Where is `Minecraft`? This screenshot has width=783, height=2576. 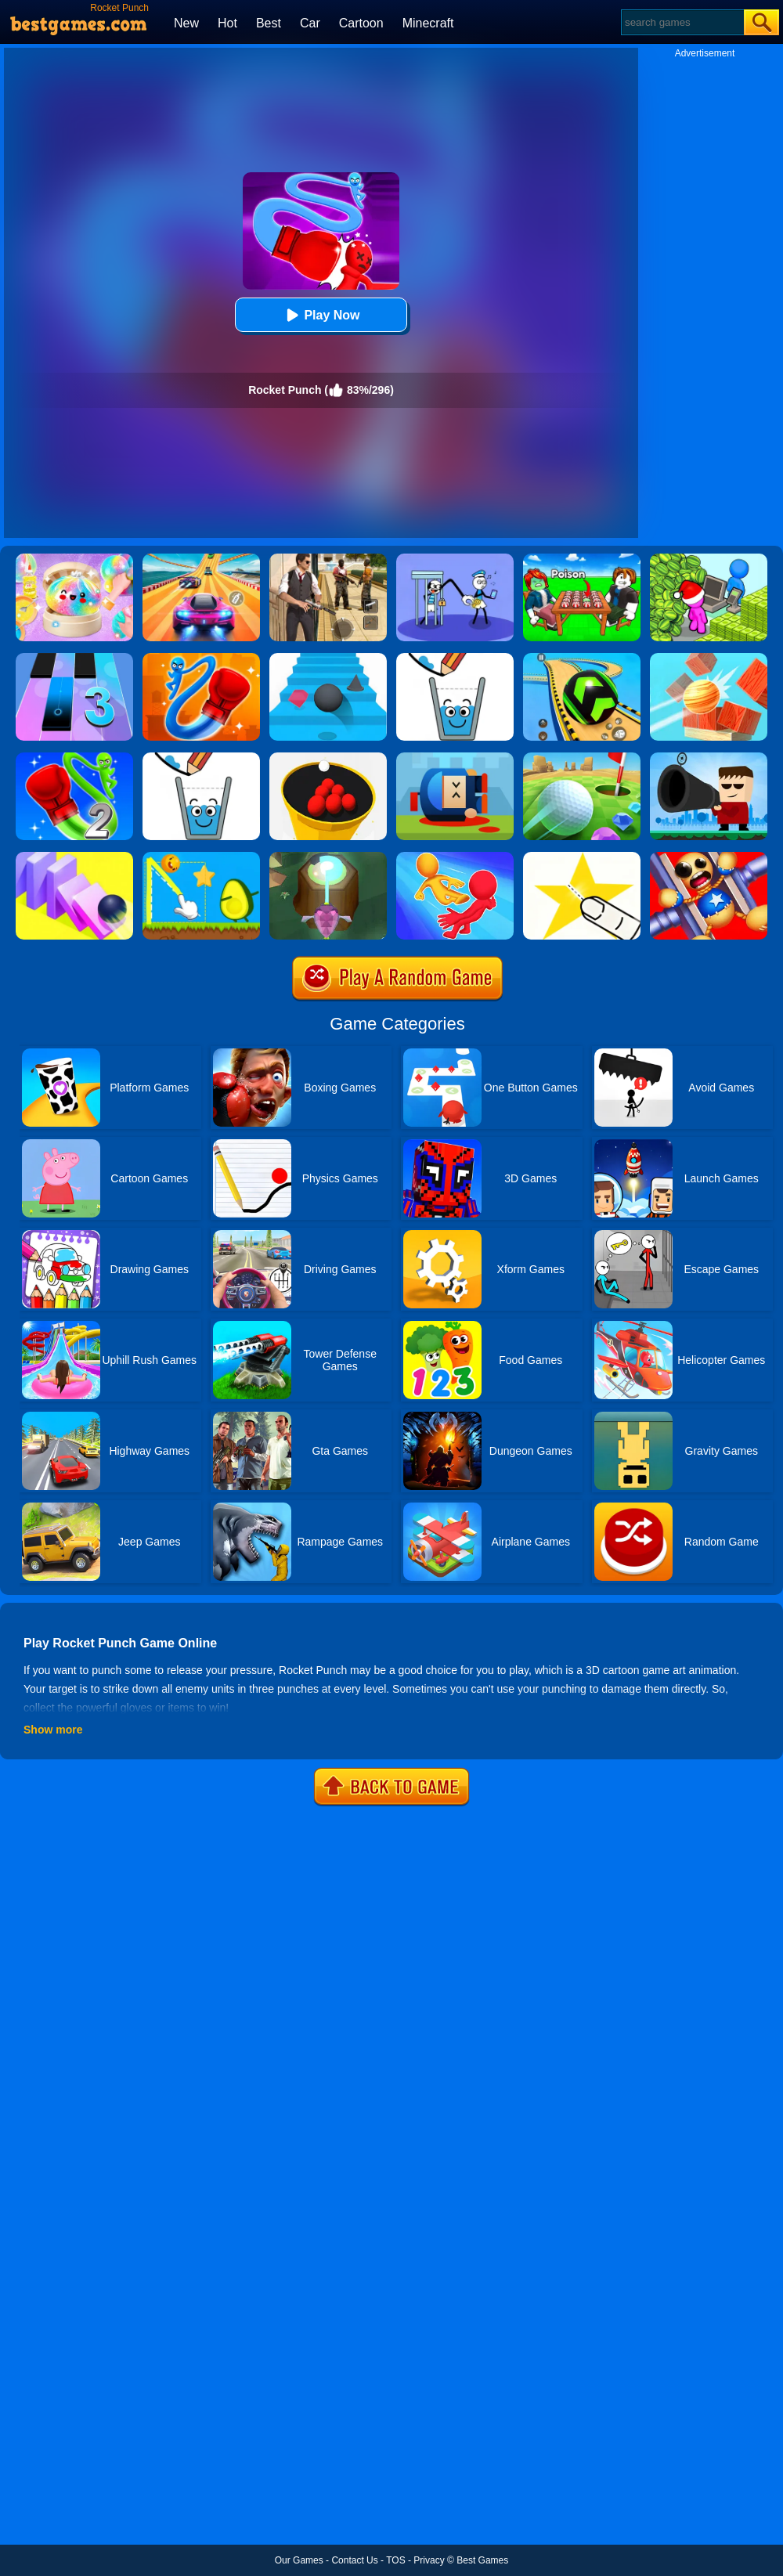 Minecraft is located at coordinates (428, 23).